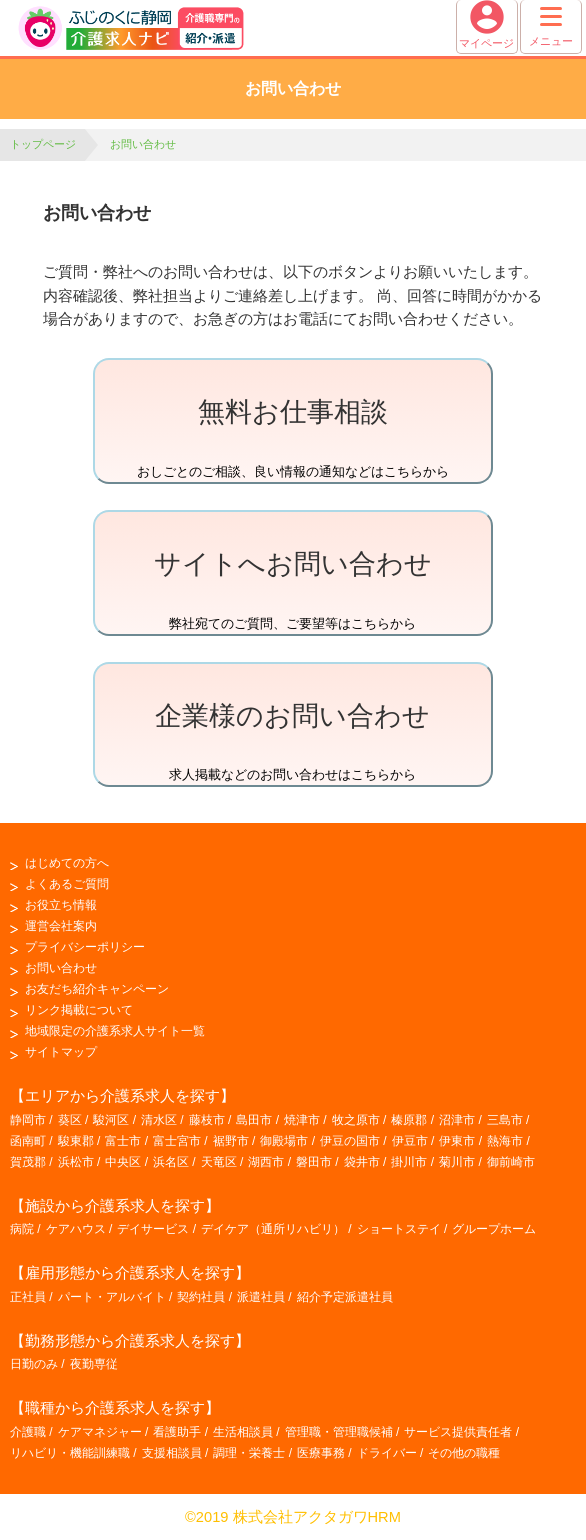 This screenshot has width=586, height=1540. I want to click on 派遣社員, so click(261, 1297).